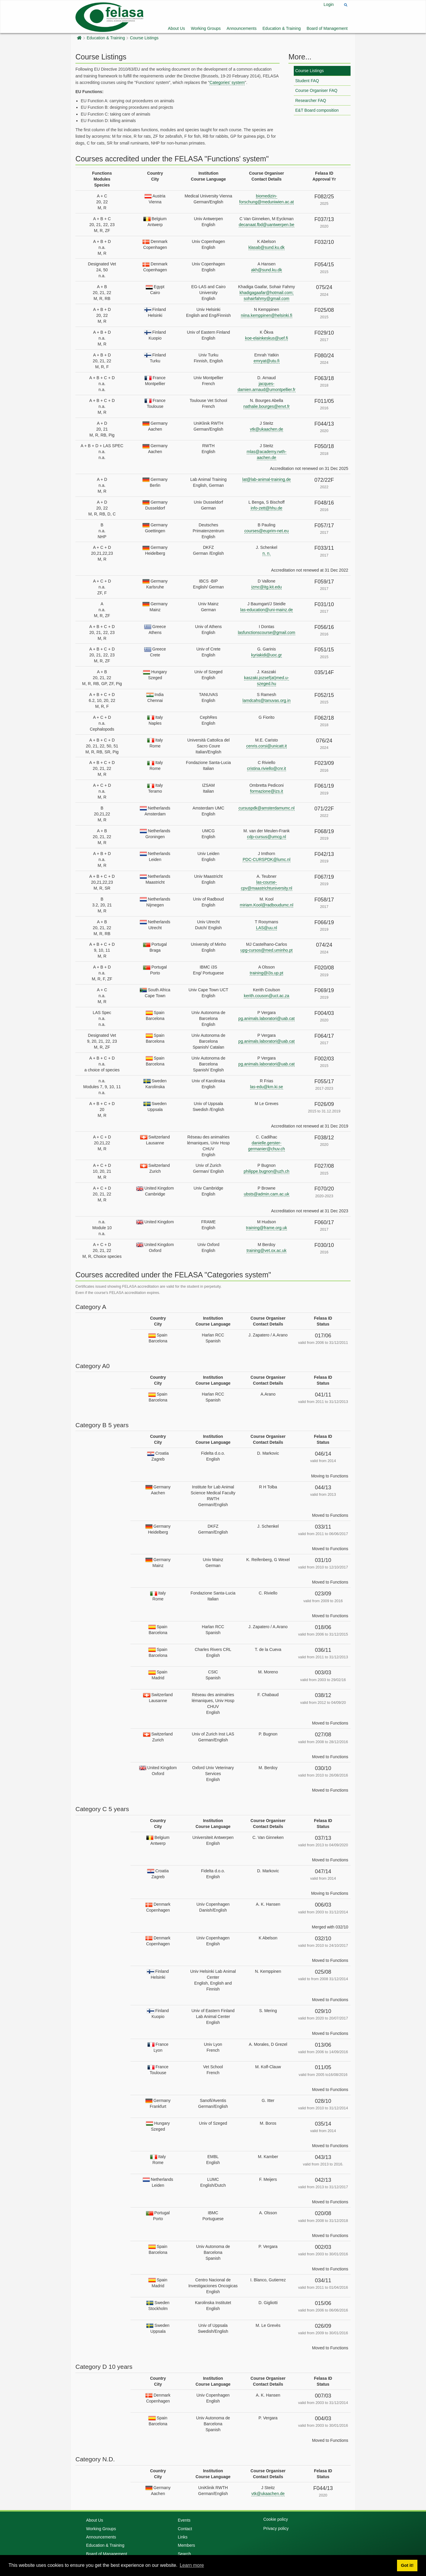  I want to click on lasfunctionscourse@gmail.com, so click(266, 632).